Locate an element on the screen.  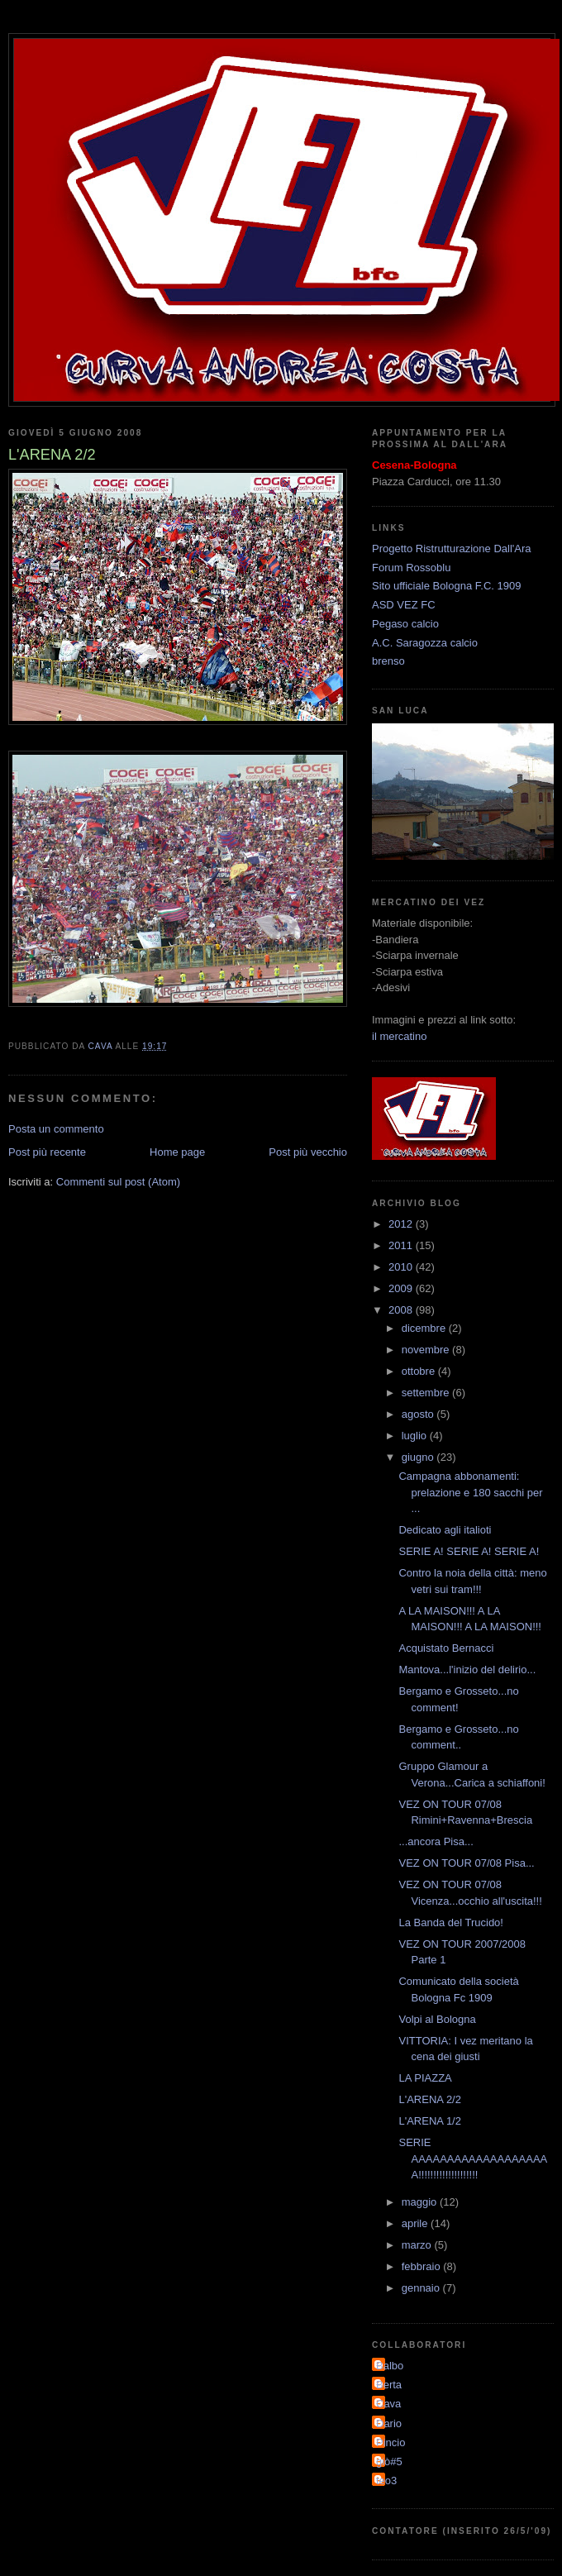
Dedicato agli italioti is located at coordinates (444, 1530).